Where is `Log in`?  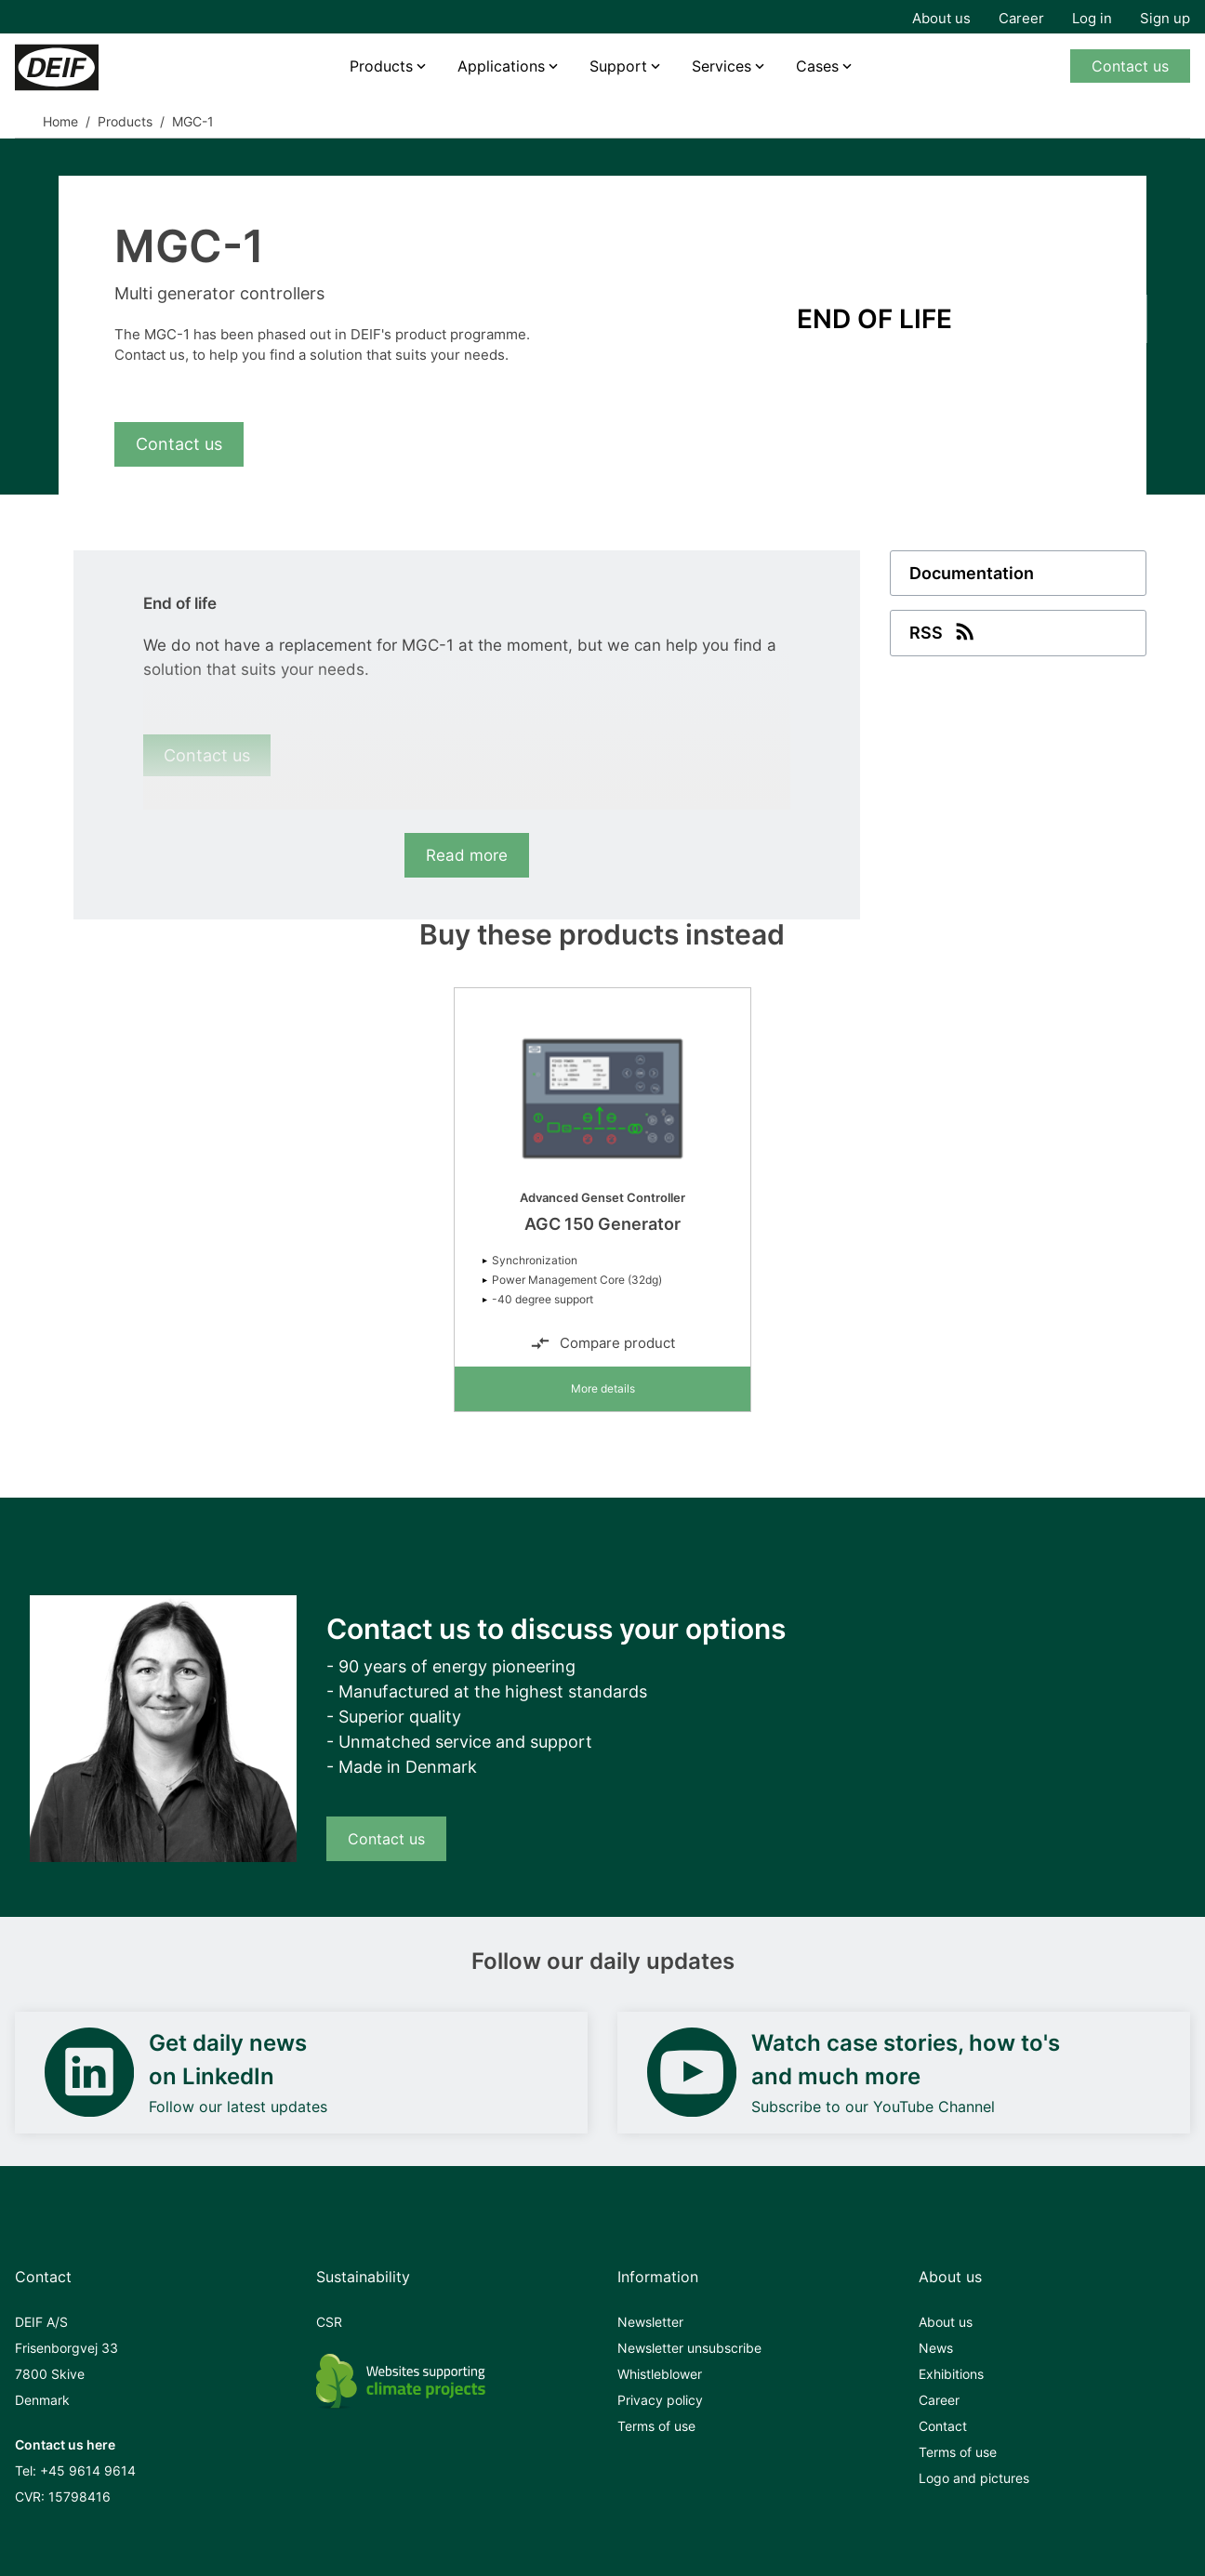 Log in is located at coordinates (1092, 18).